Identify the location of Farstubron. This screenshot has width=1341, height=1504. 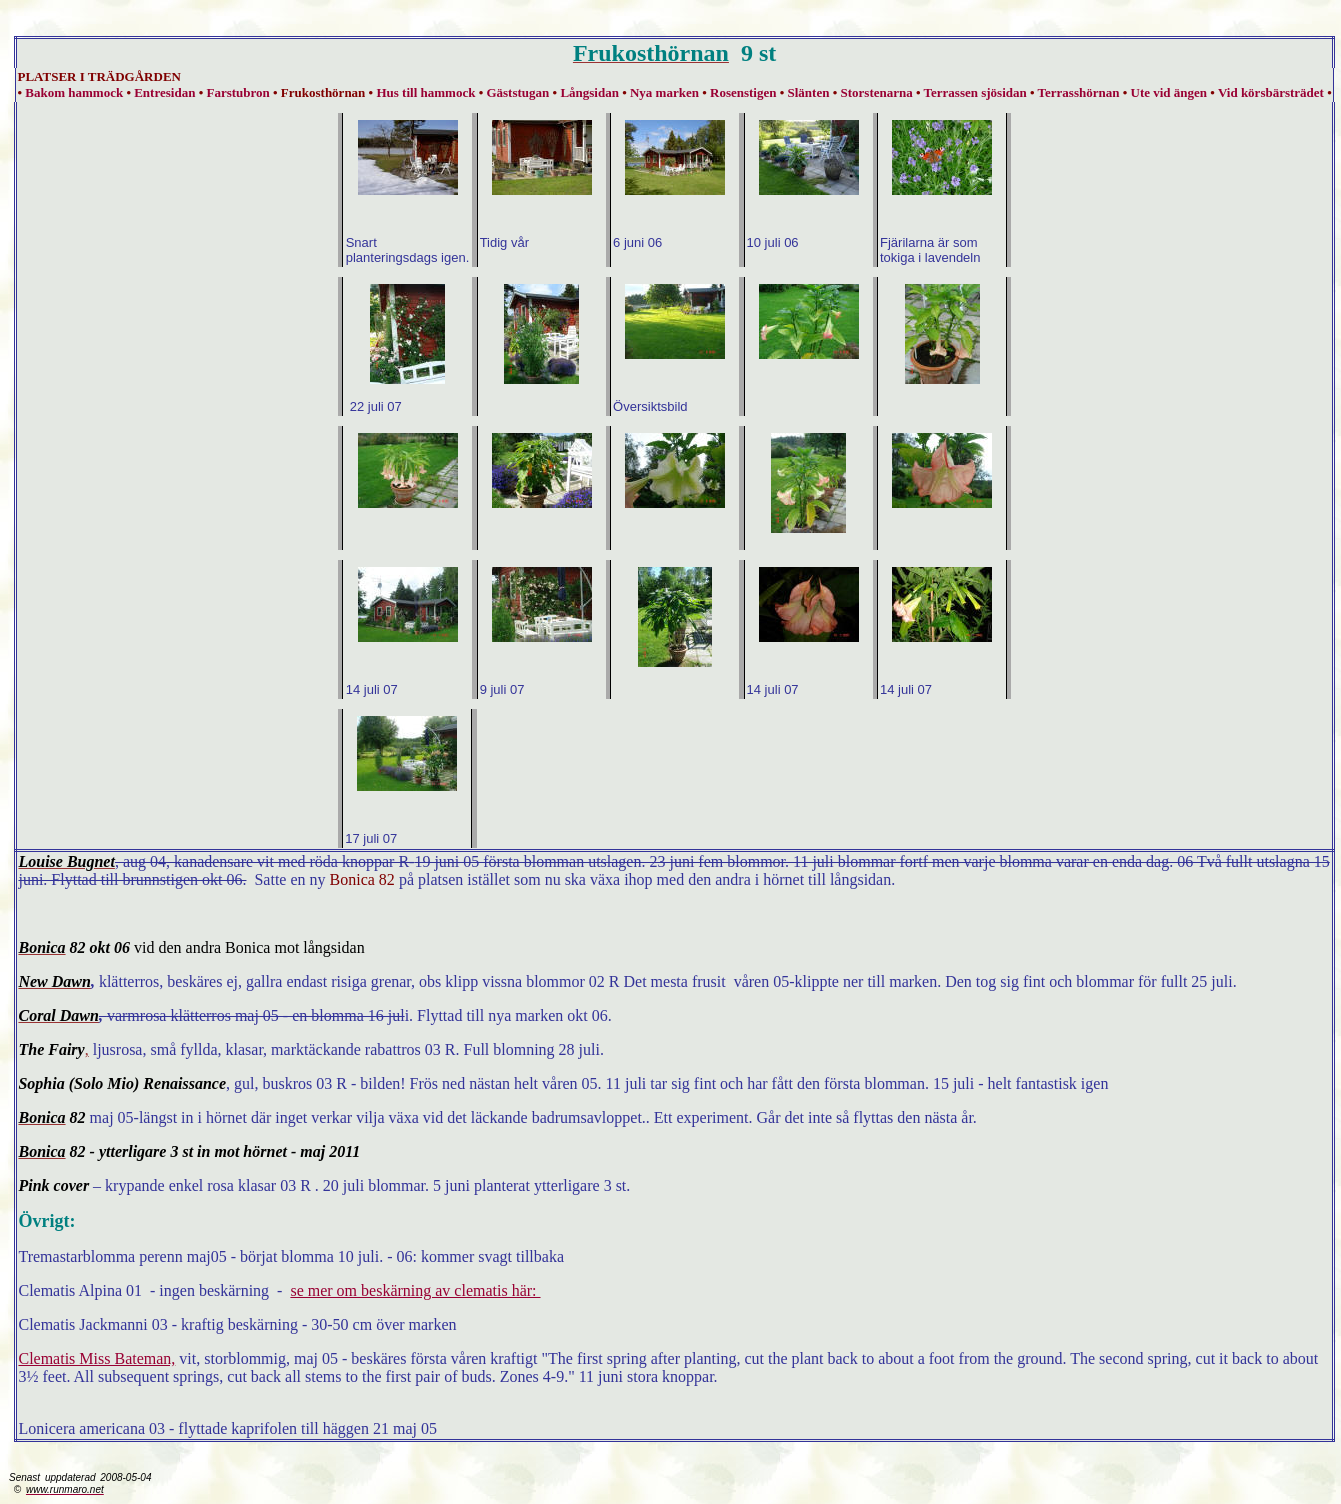
(237, 92).